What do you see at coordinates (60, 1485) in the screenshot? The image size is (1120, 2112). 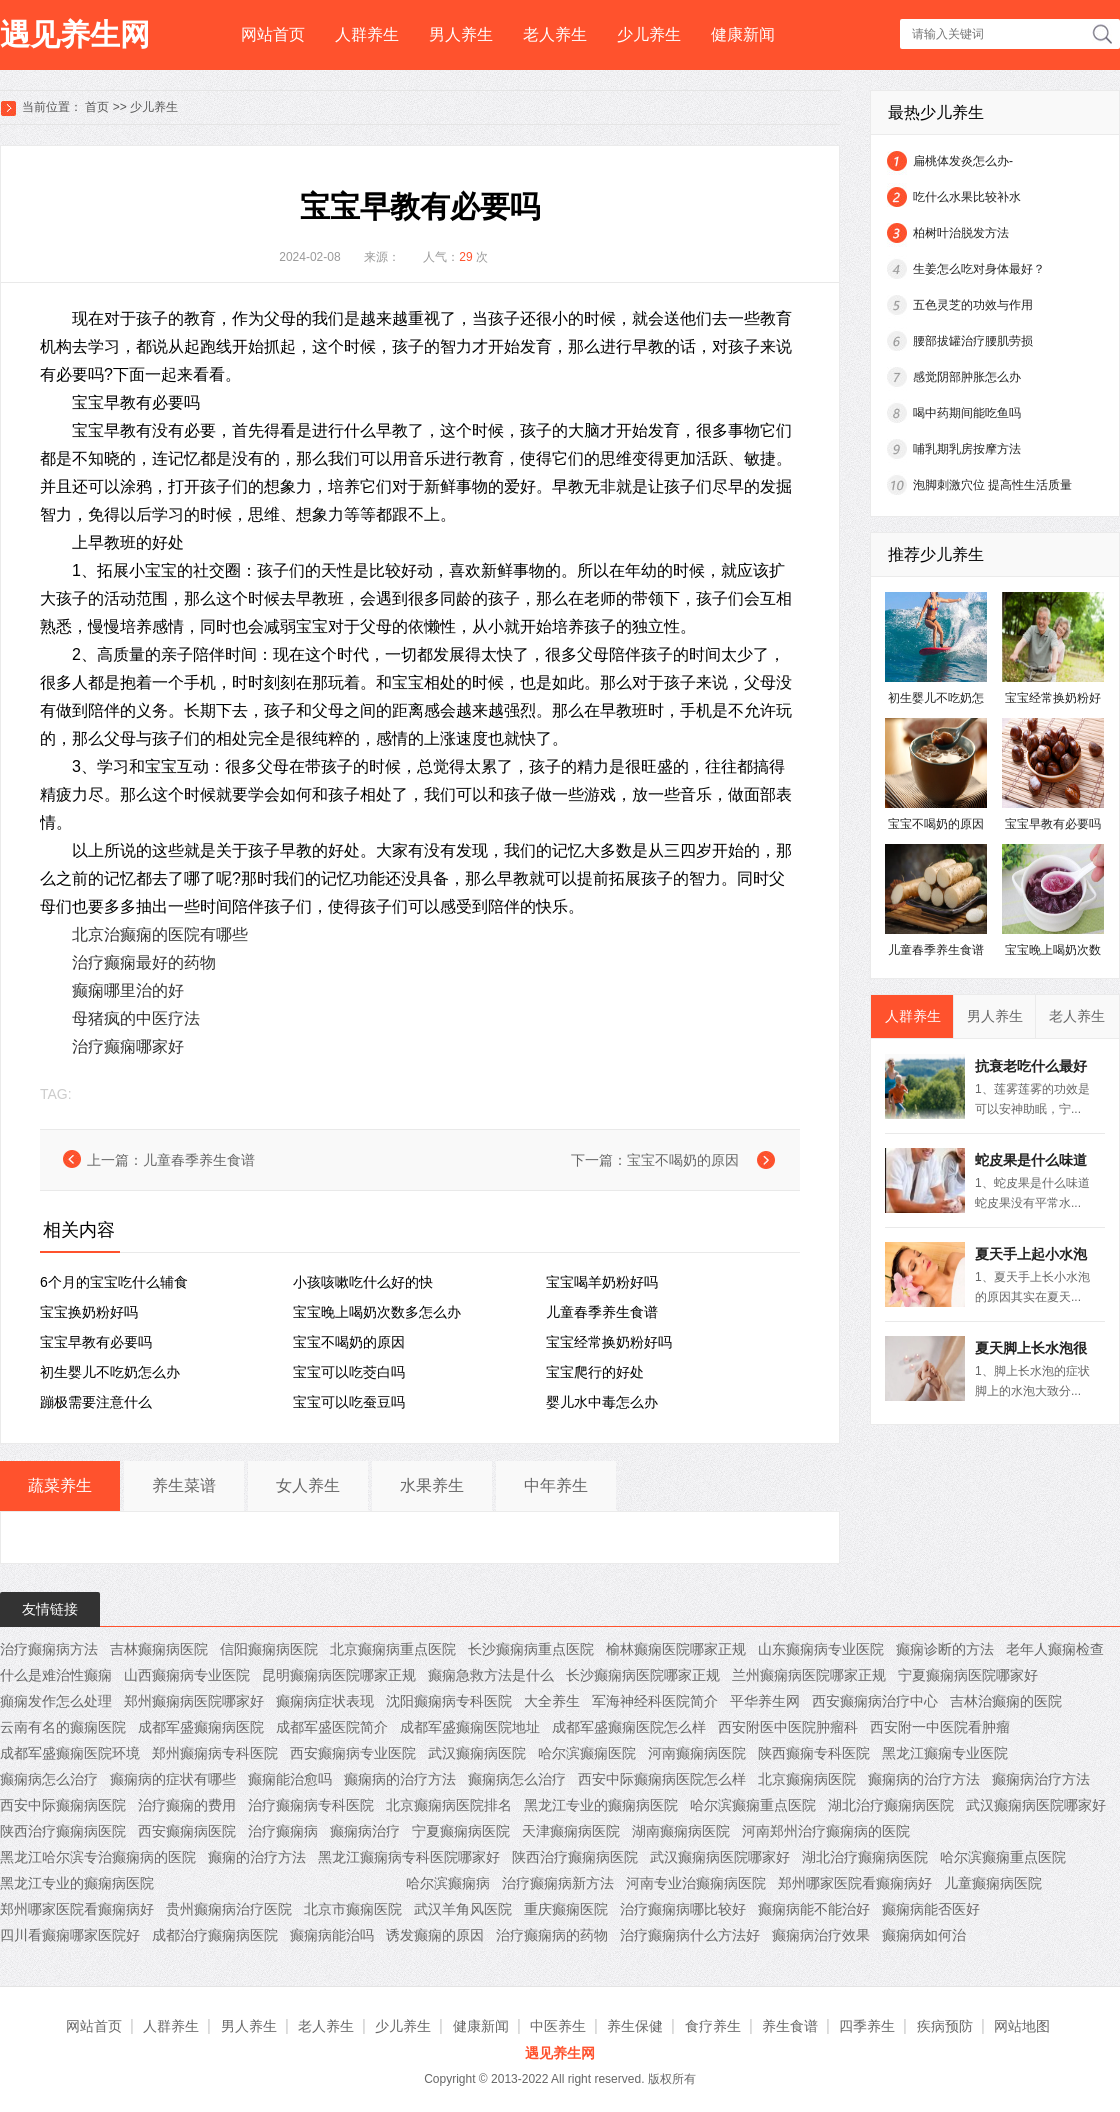 I see `蔬菜养生` at bounding box center [60, 1485].